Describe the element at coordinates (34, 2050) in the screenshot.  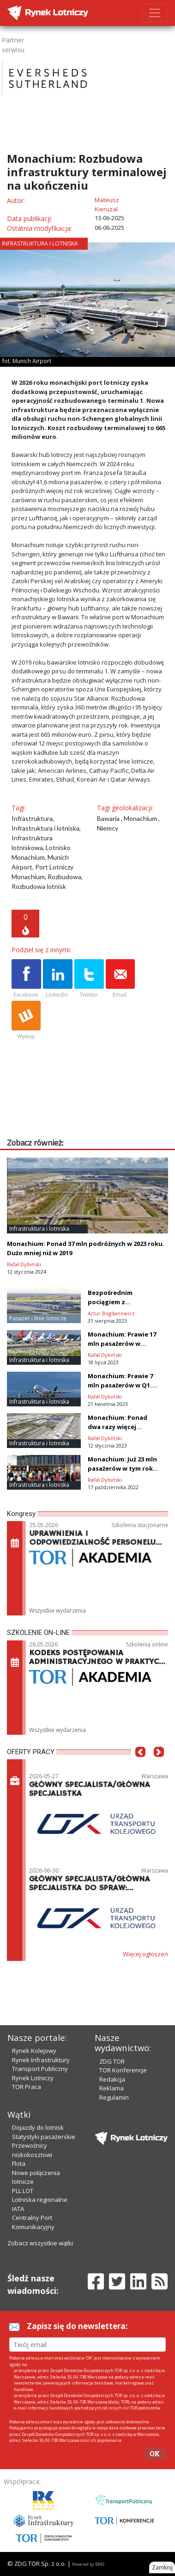
I see `Rynek Kolejowy` at that location.